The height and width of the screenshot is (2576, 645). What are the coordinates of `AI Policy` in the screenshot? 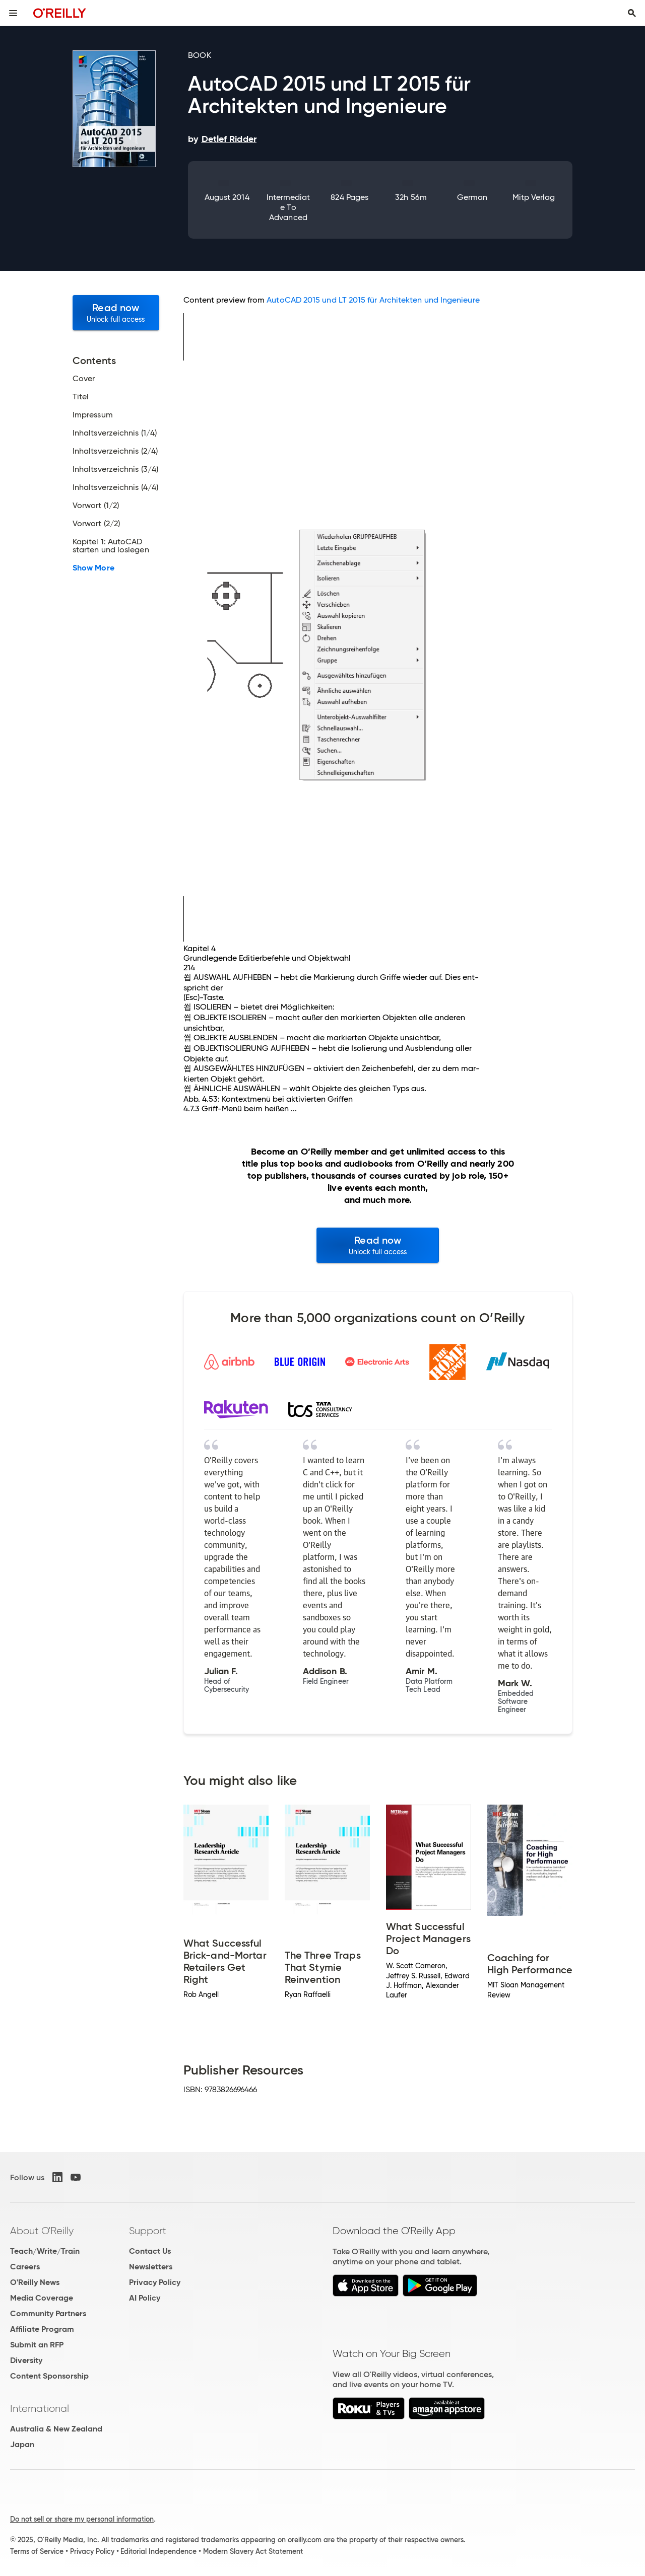 It's located at (144, 2298).